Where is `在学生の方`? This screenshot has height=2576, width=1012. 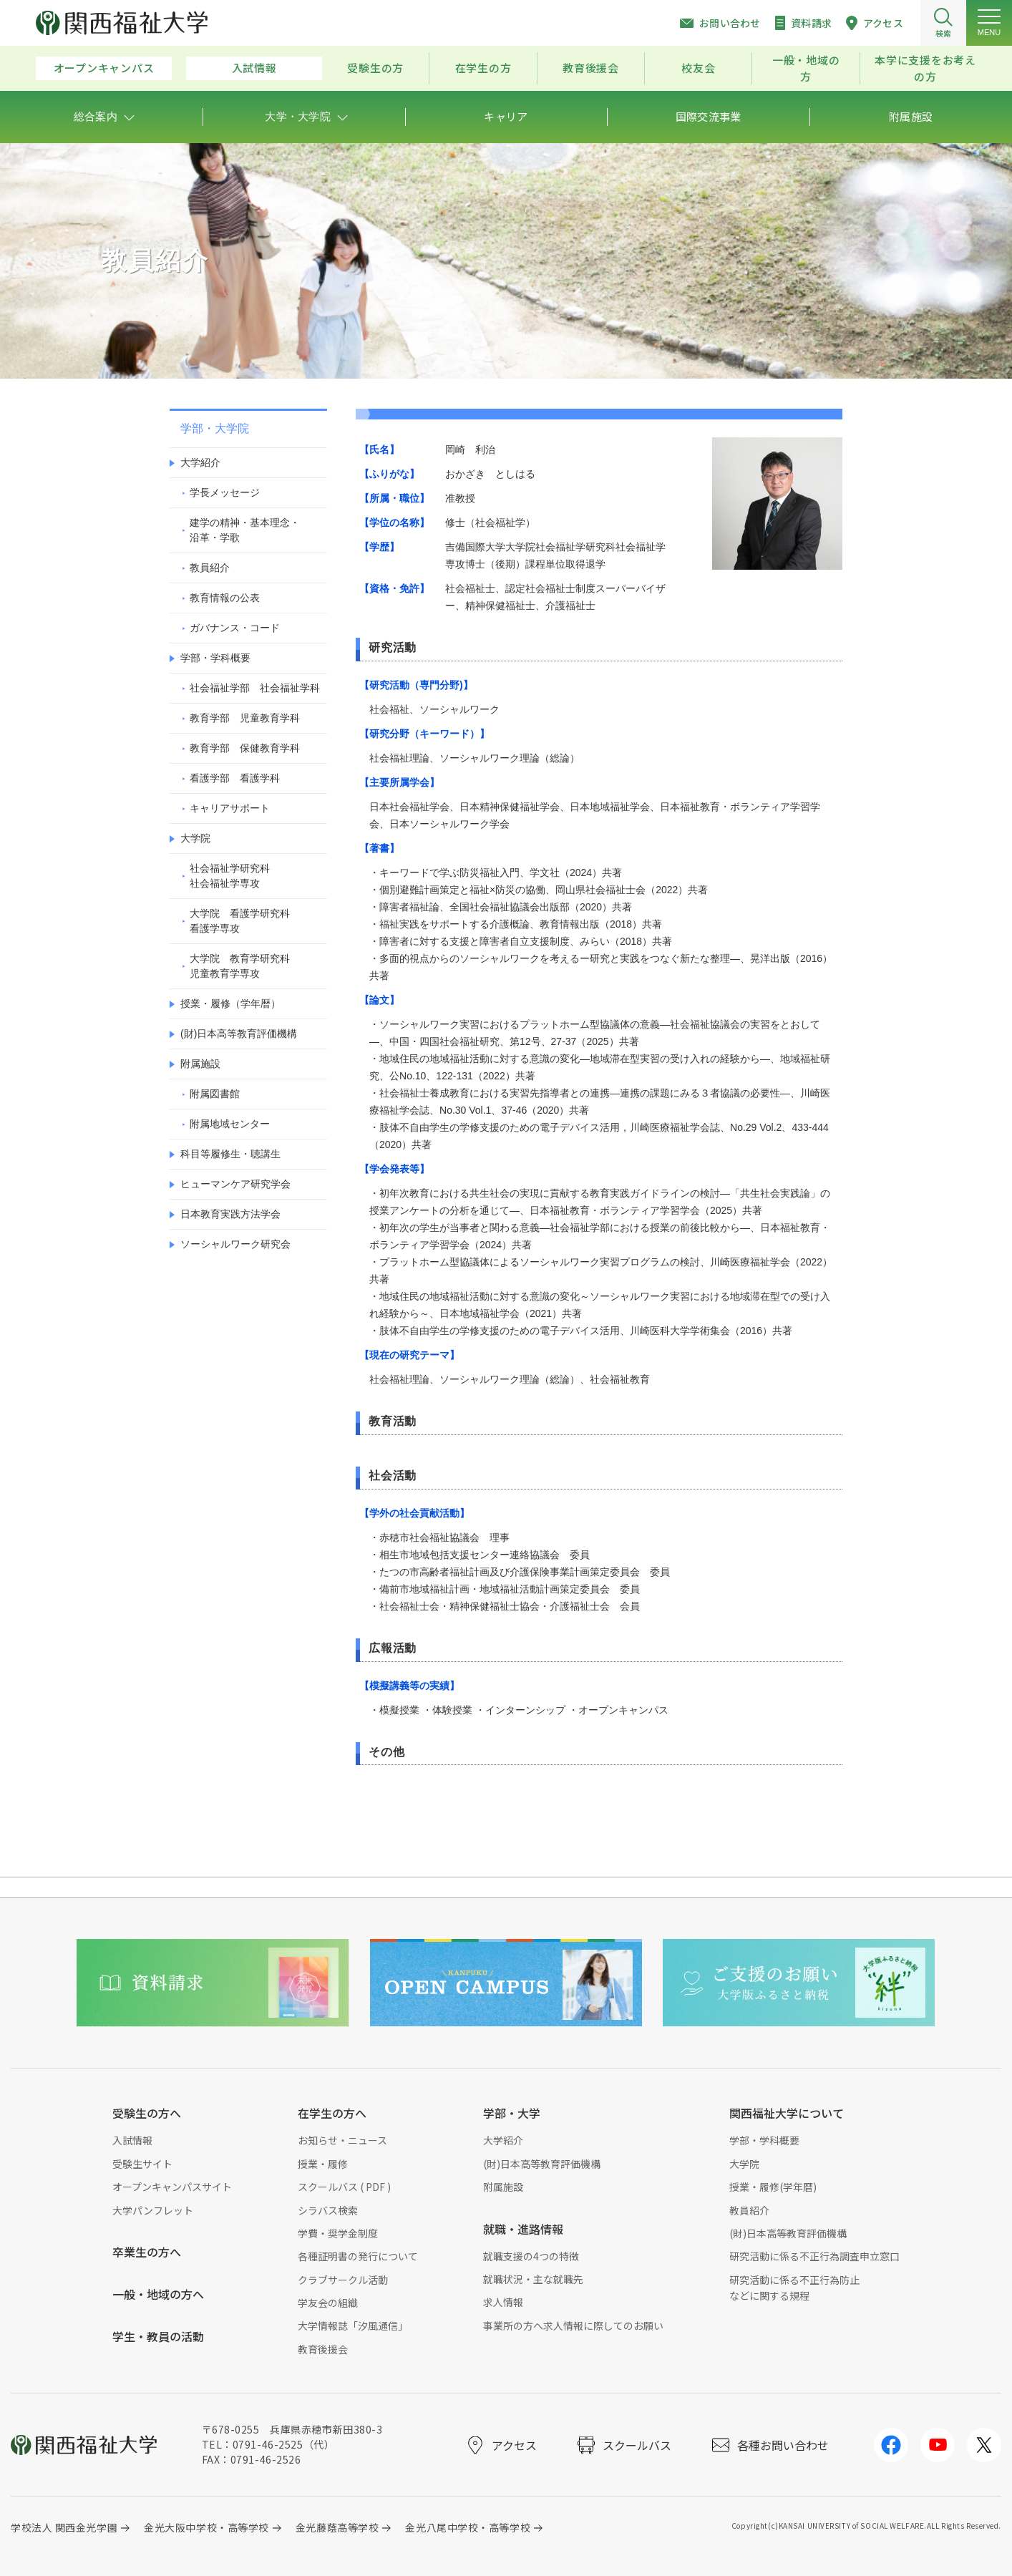 在学生の方 is located at coordinates (483, 67).